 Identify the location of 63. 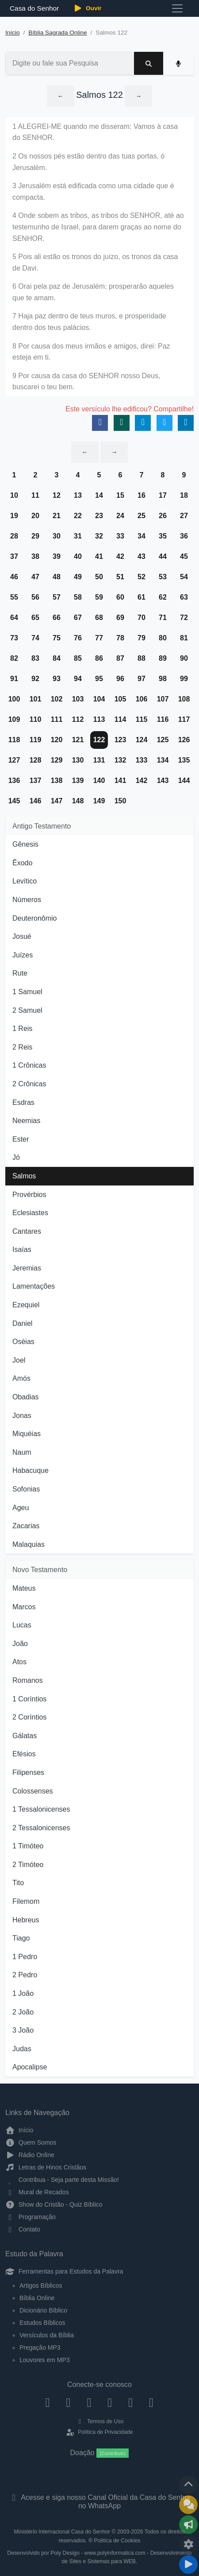
(184, 597).